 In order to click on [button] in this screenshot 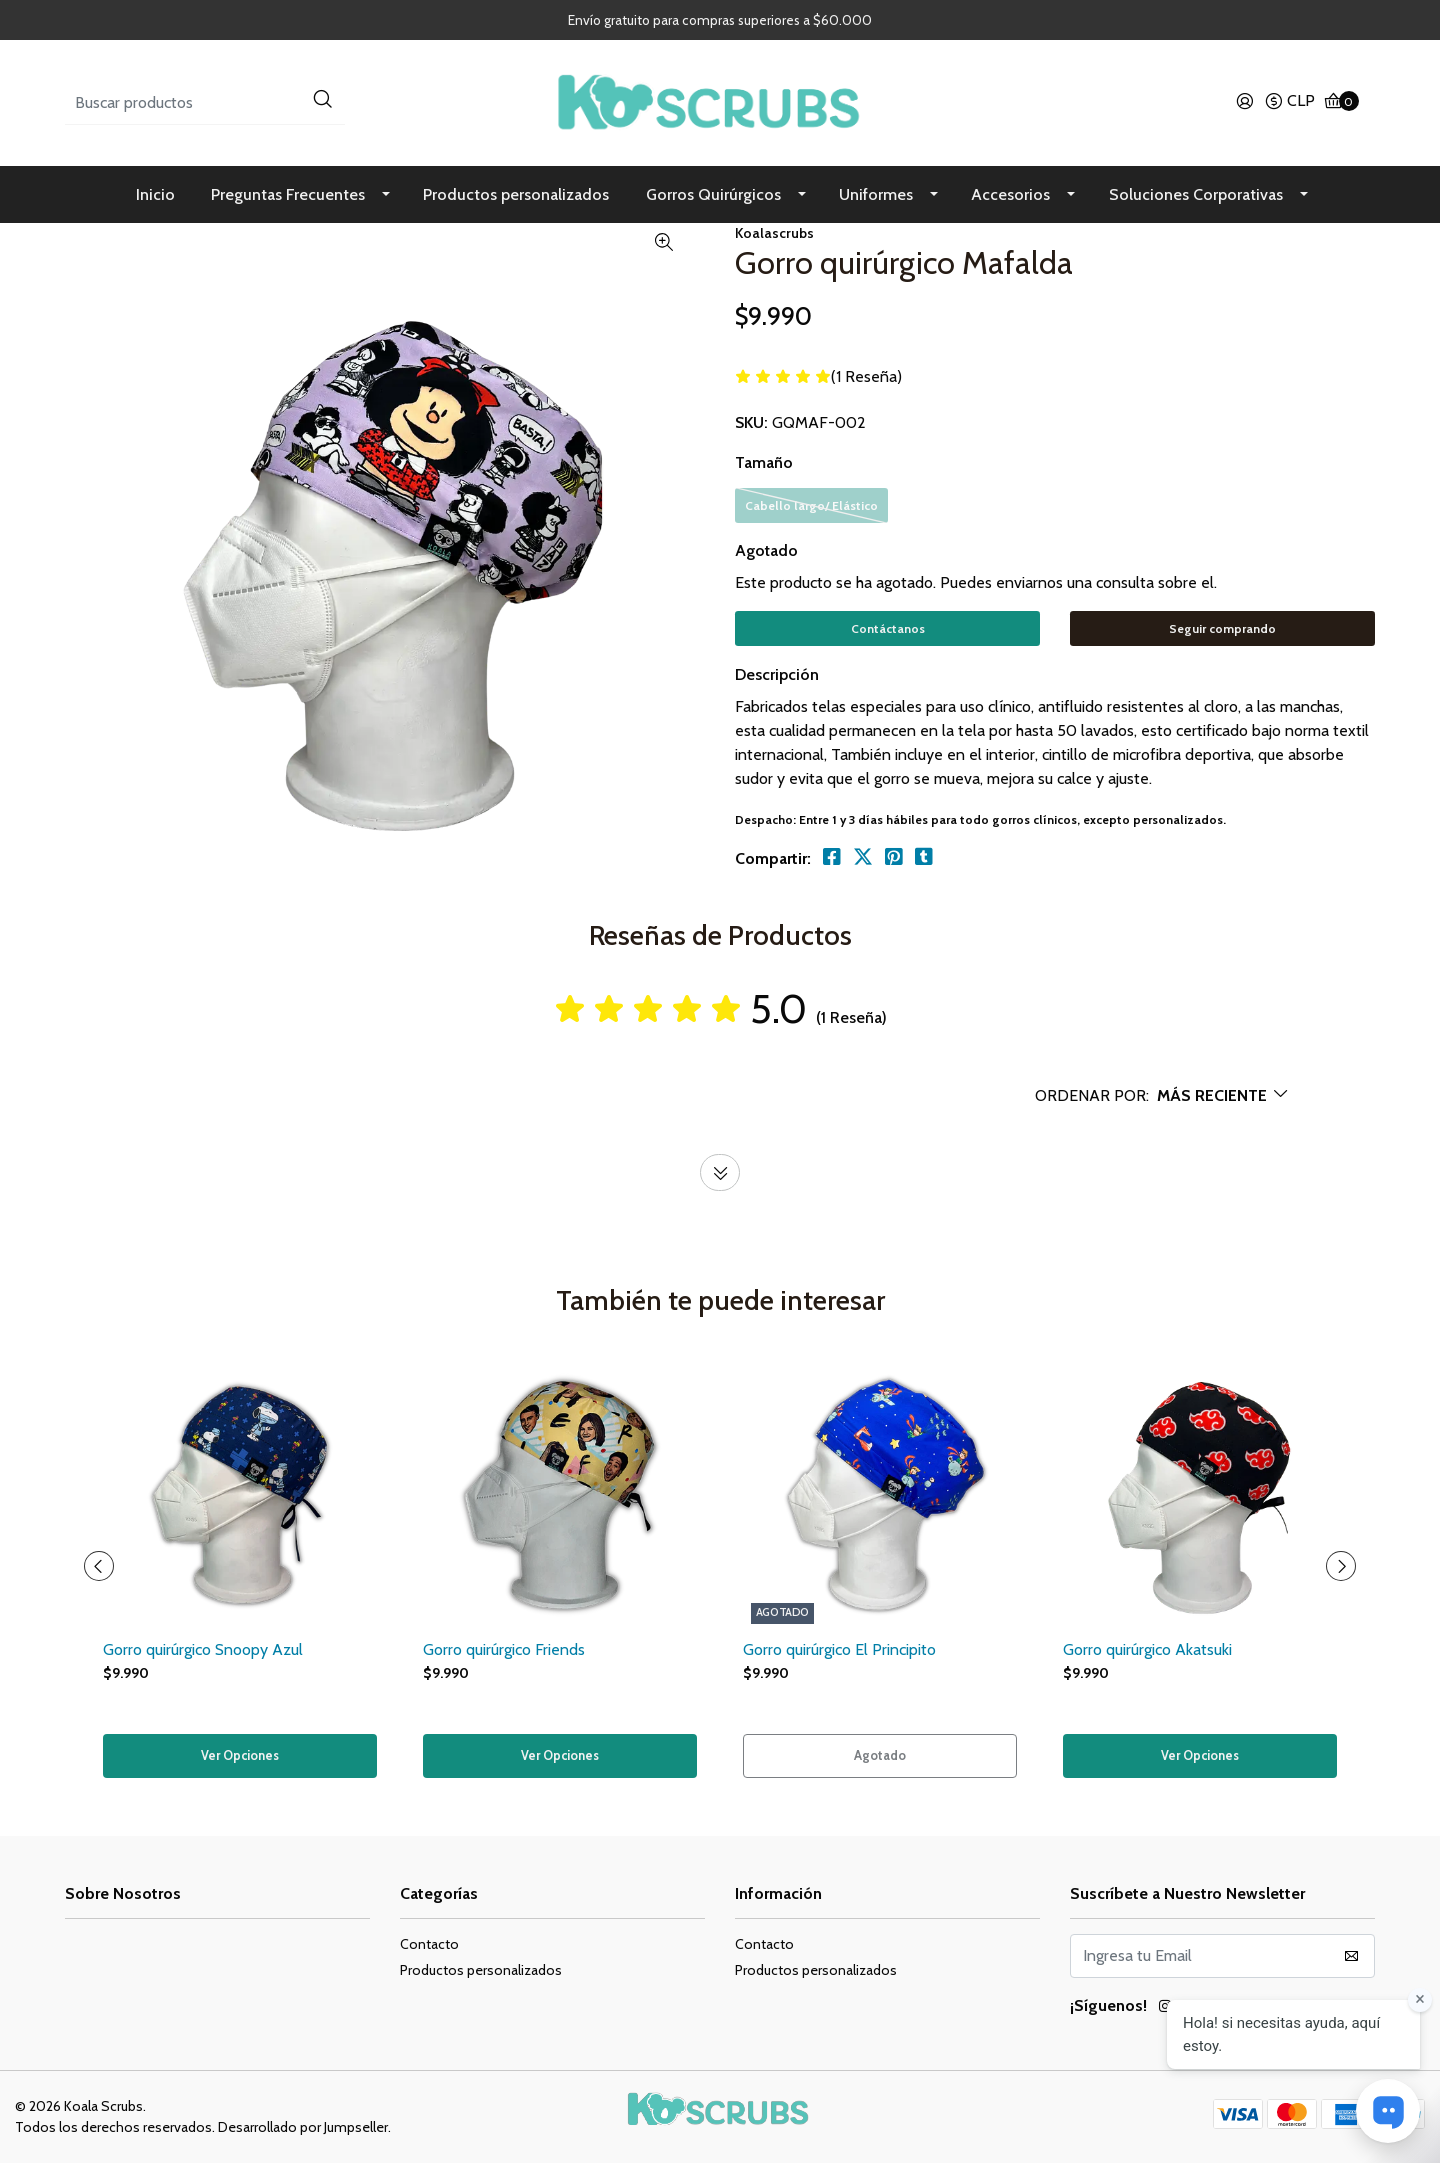, I will do `click(1289, 103)`.